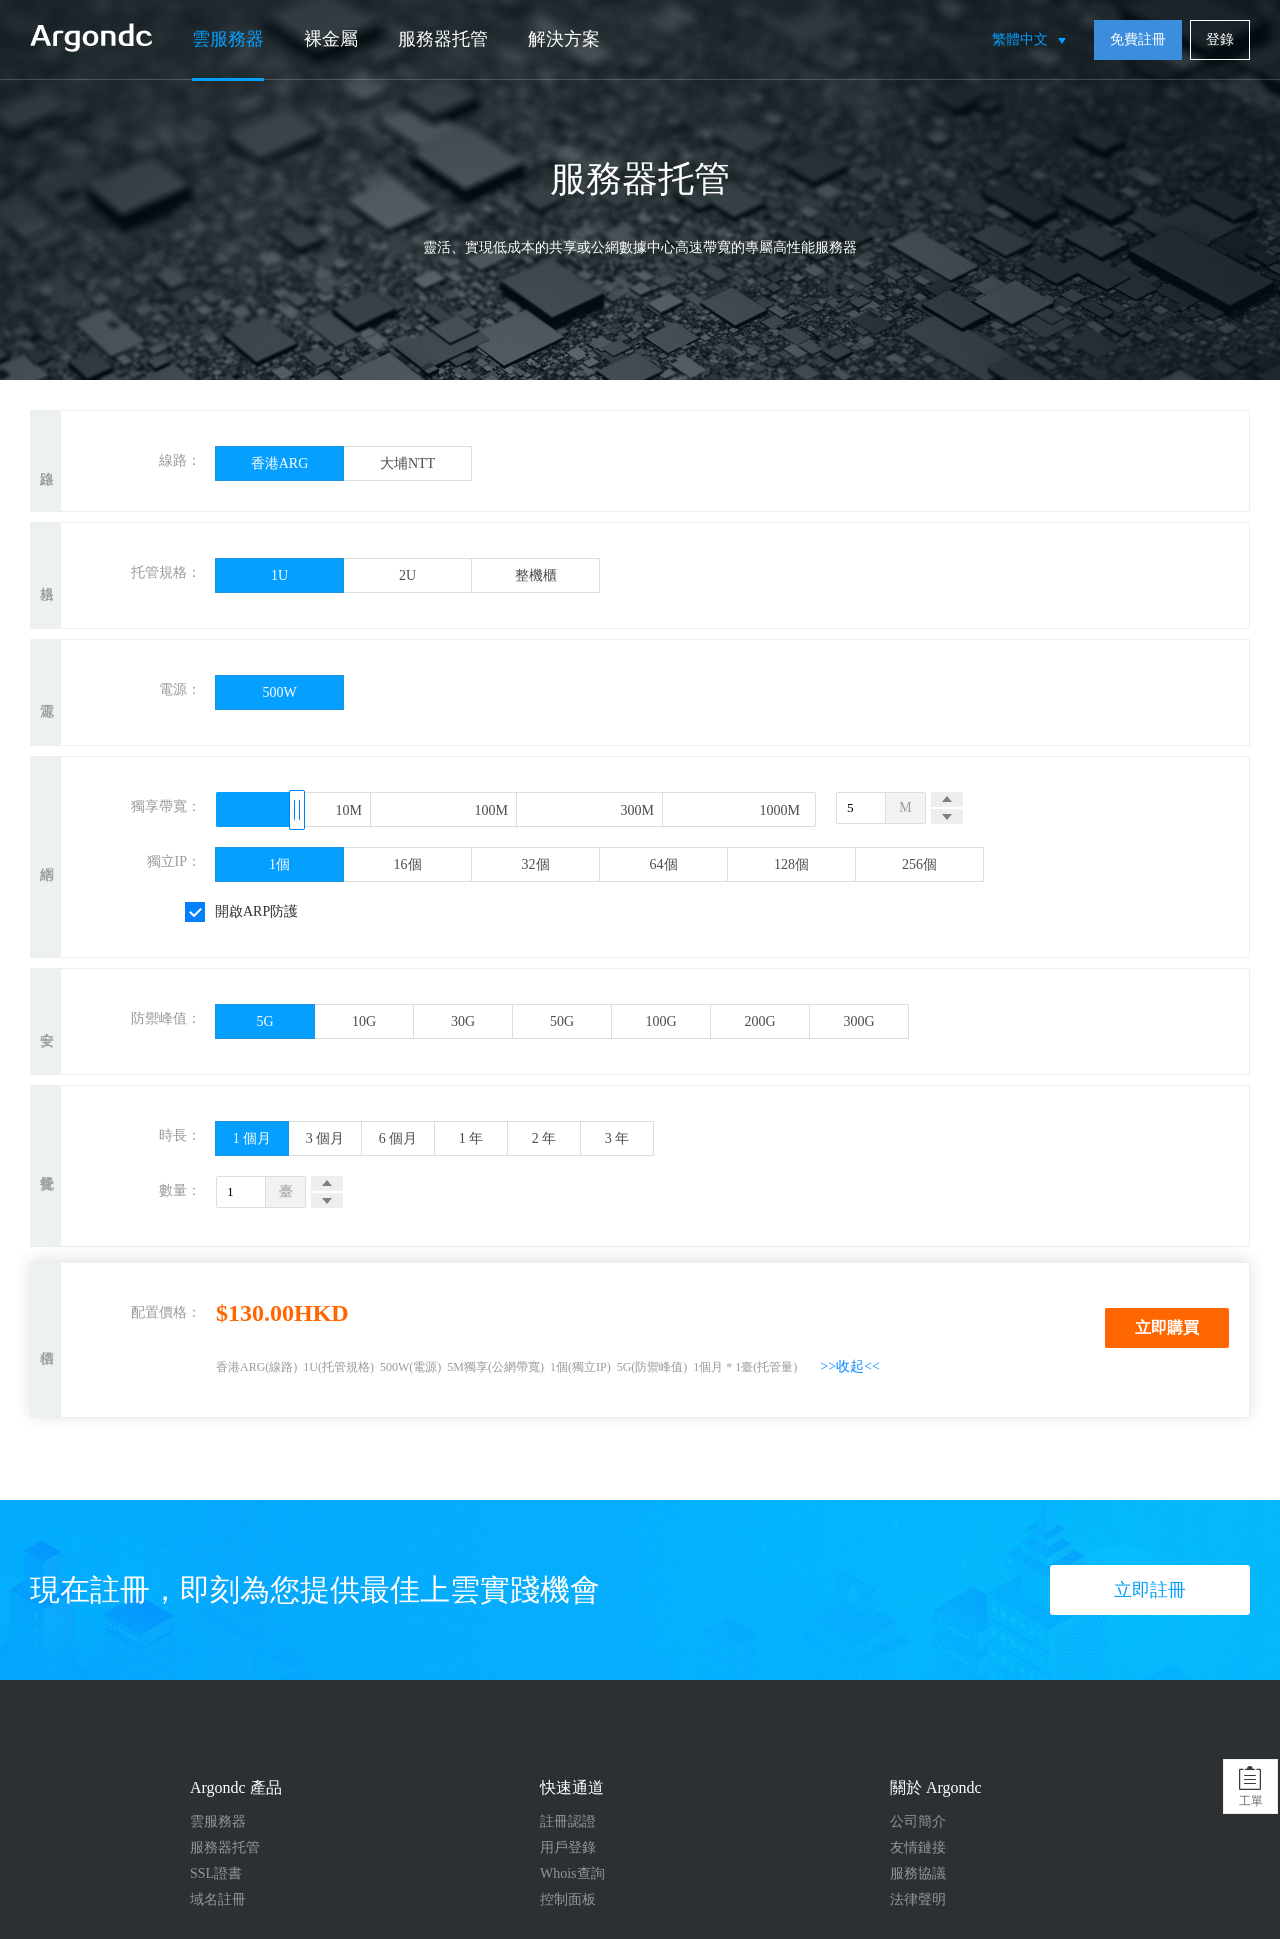  What do you see at coordinates (407, 575) in the screenshot?
I see `2U` at bounding box center [407, 575].